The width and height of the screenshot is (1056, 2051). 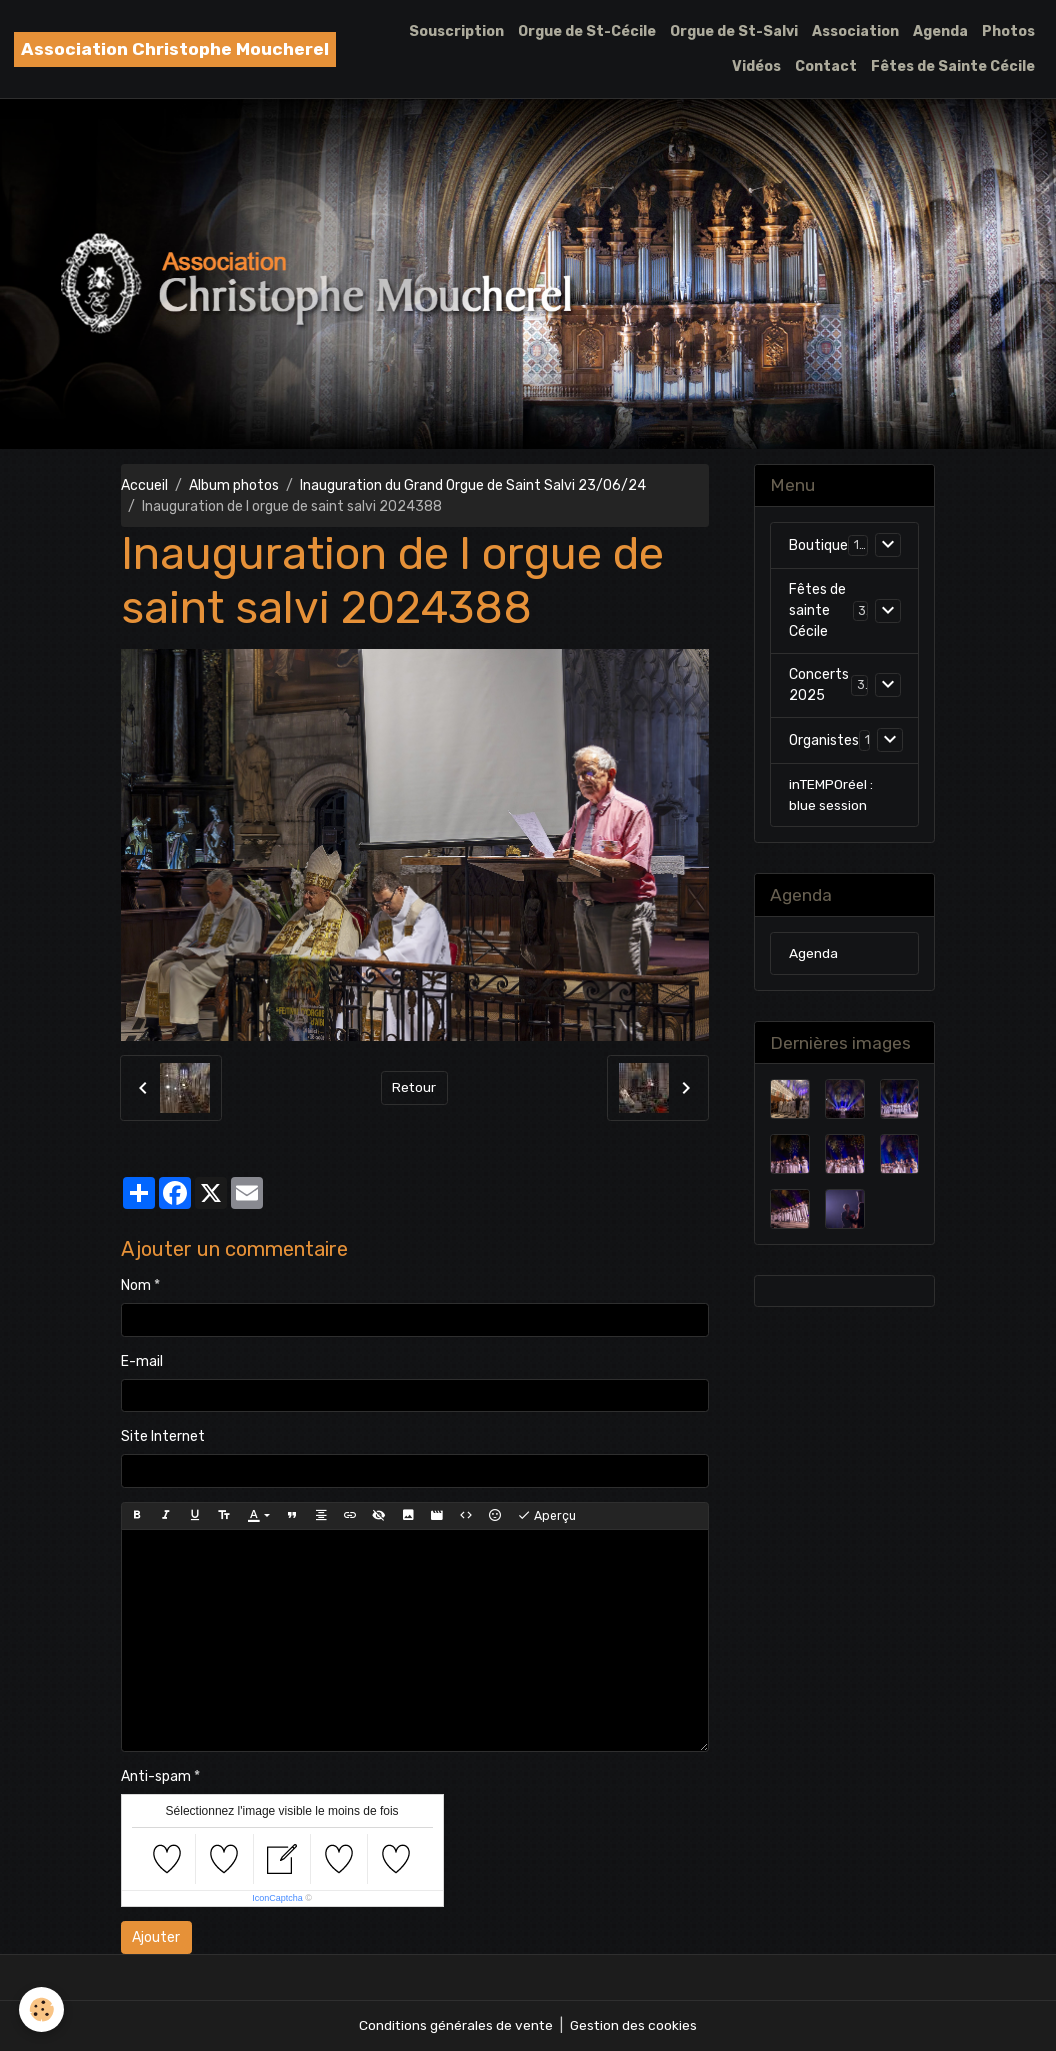 I want to click on E-mail, so click(x=142, y=1361).